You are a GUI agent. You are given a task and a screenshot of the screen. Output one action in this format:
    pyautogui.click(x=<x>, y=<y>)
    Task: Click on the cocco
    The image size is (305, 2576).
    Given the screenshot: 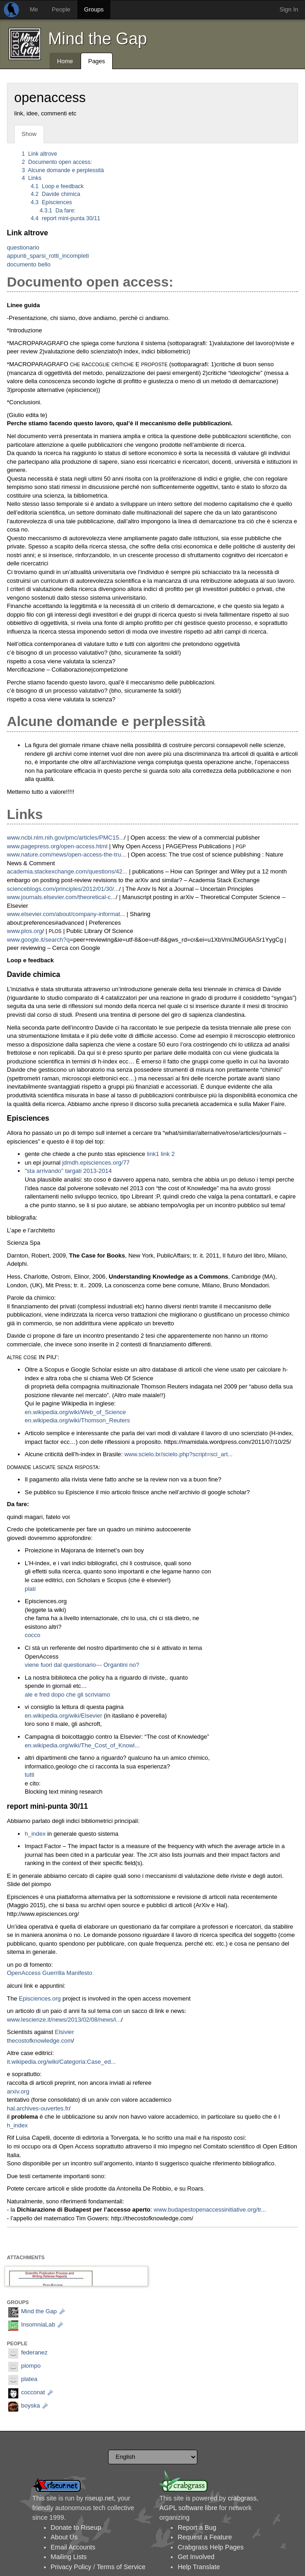 What is the action you would take?
    pyautogui.click(x=32, y=1635)
    